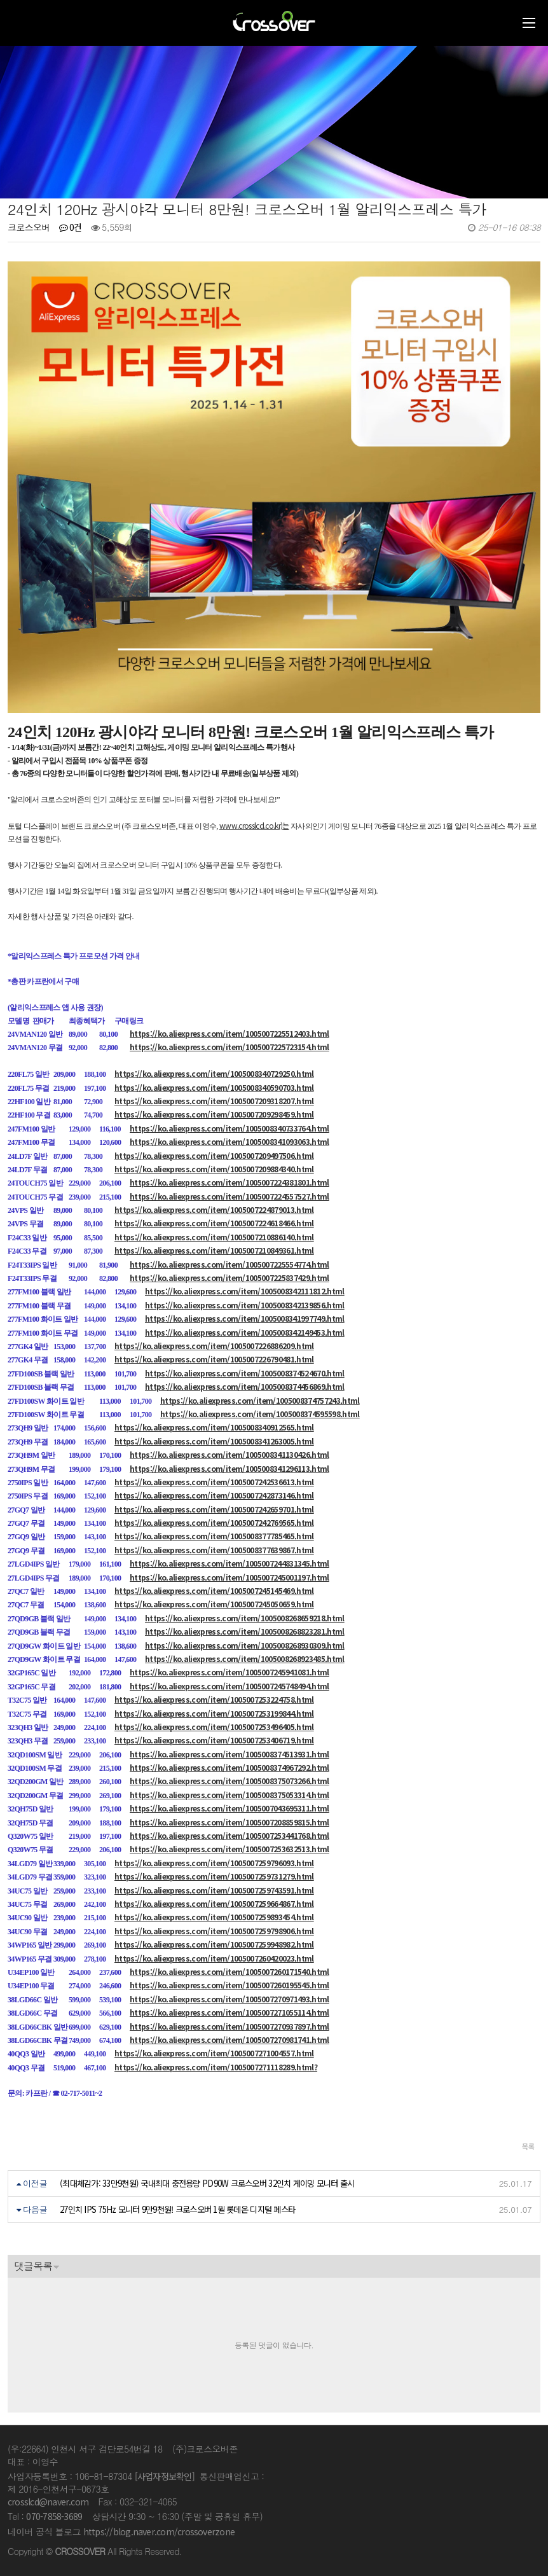 The height and width of the screenshot is (2576, 548). Describe the element at coordinates (33, 2266) in the screenshot. I see `댓글목록` at that location.